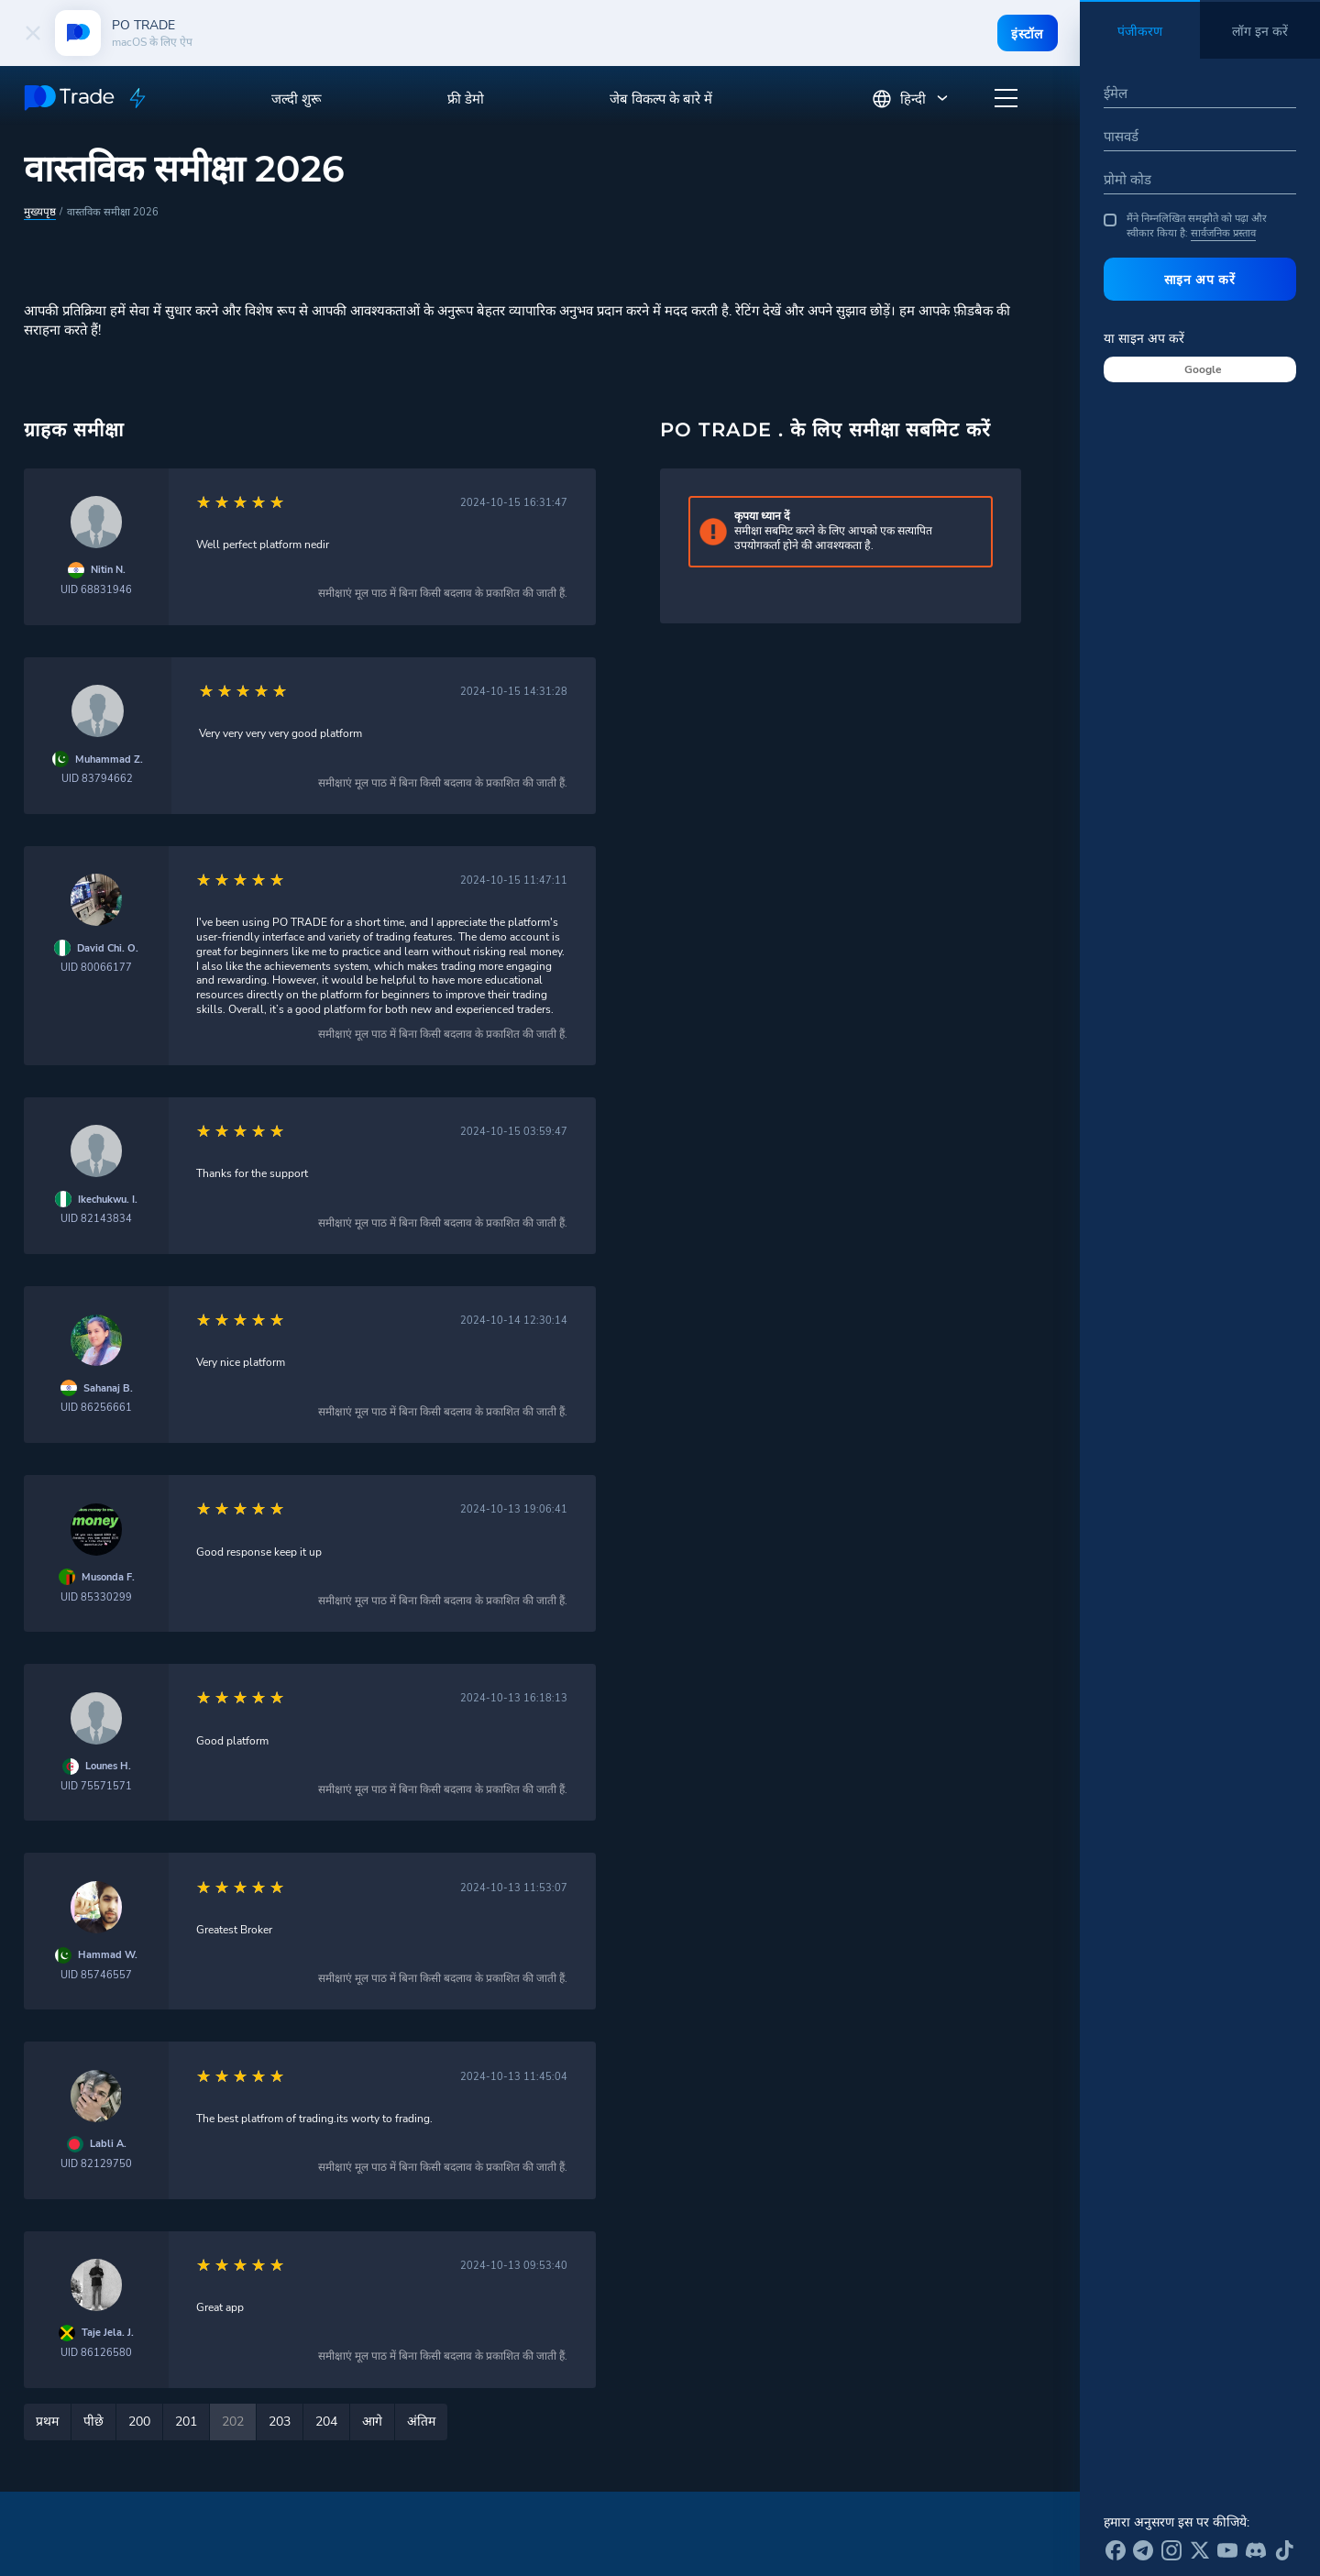 This screenshot has width=1320, height=2576. What do you see at coordinates (1203, 369) in the screenshot?
I see `Google` at bounding box center [1203, 369].